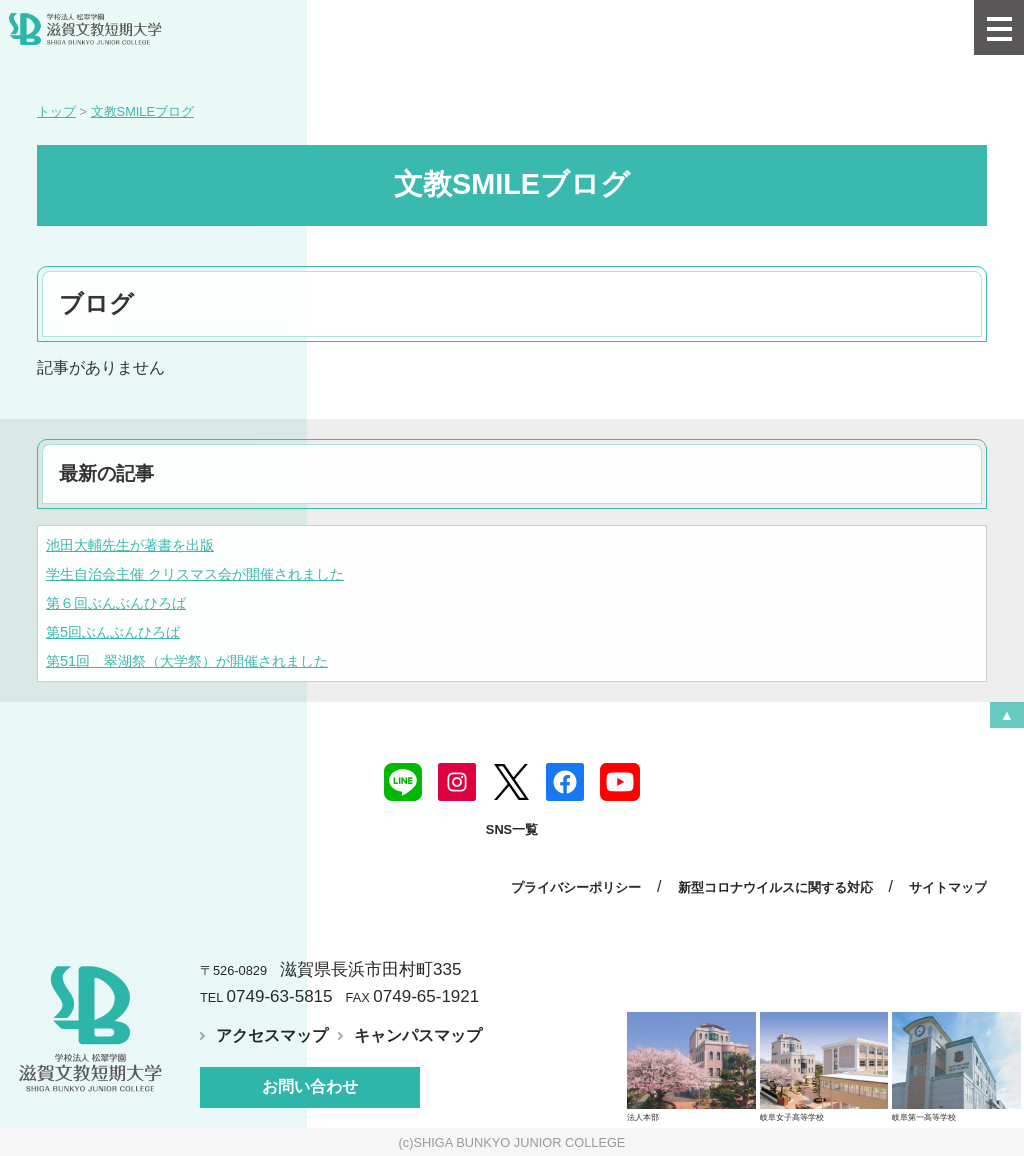  I want to click on キャンパスマップ, so click(418, 1035).